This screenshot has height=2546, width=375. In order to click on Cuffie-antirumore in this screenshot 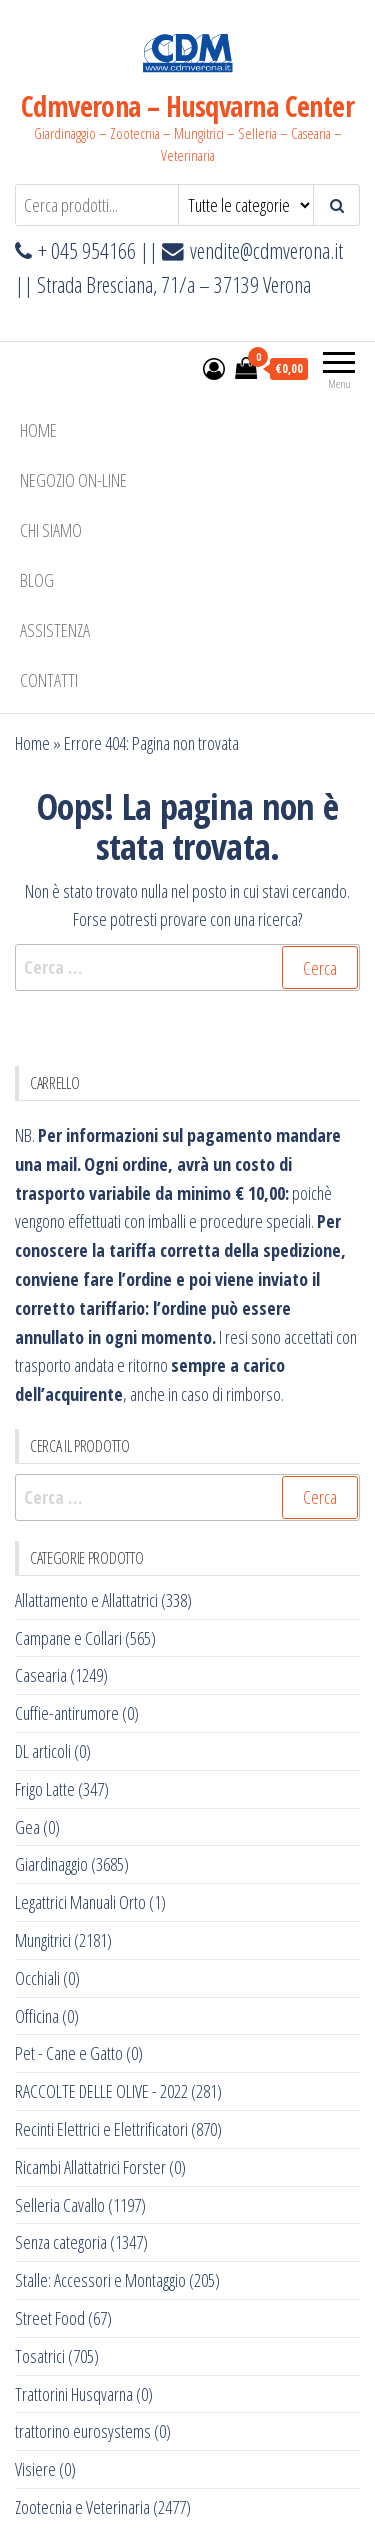, I will do `click(67, 1713)`.